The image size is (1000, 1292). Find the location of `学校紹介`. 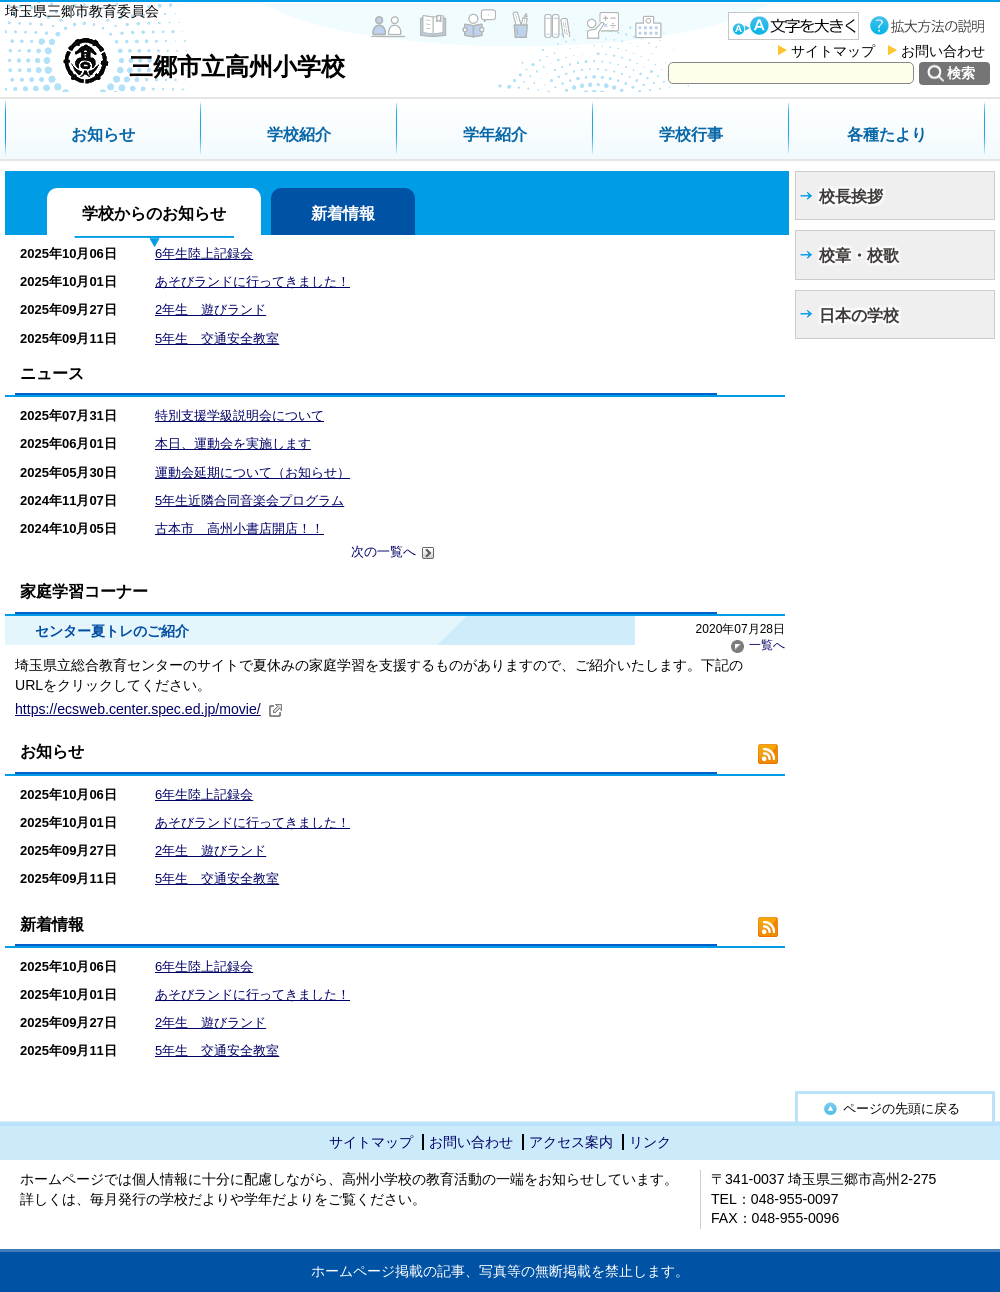

学校紹介 is located at coordinates (299, 134).